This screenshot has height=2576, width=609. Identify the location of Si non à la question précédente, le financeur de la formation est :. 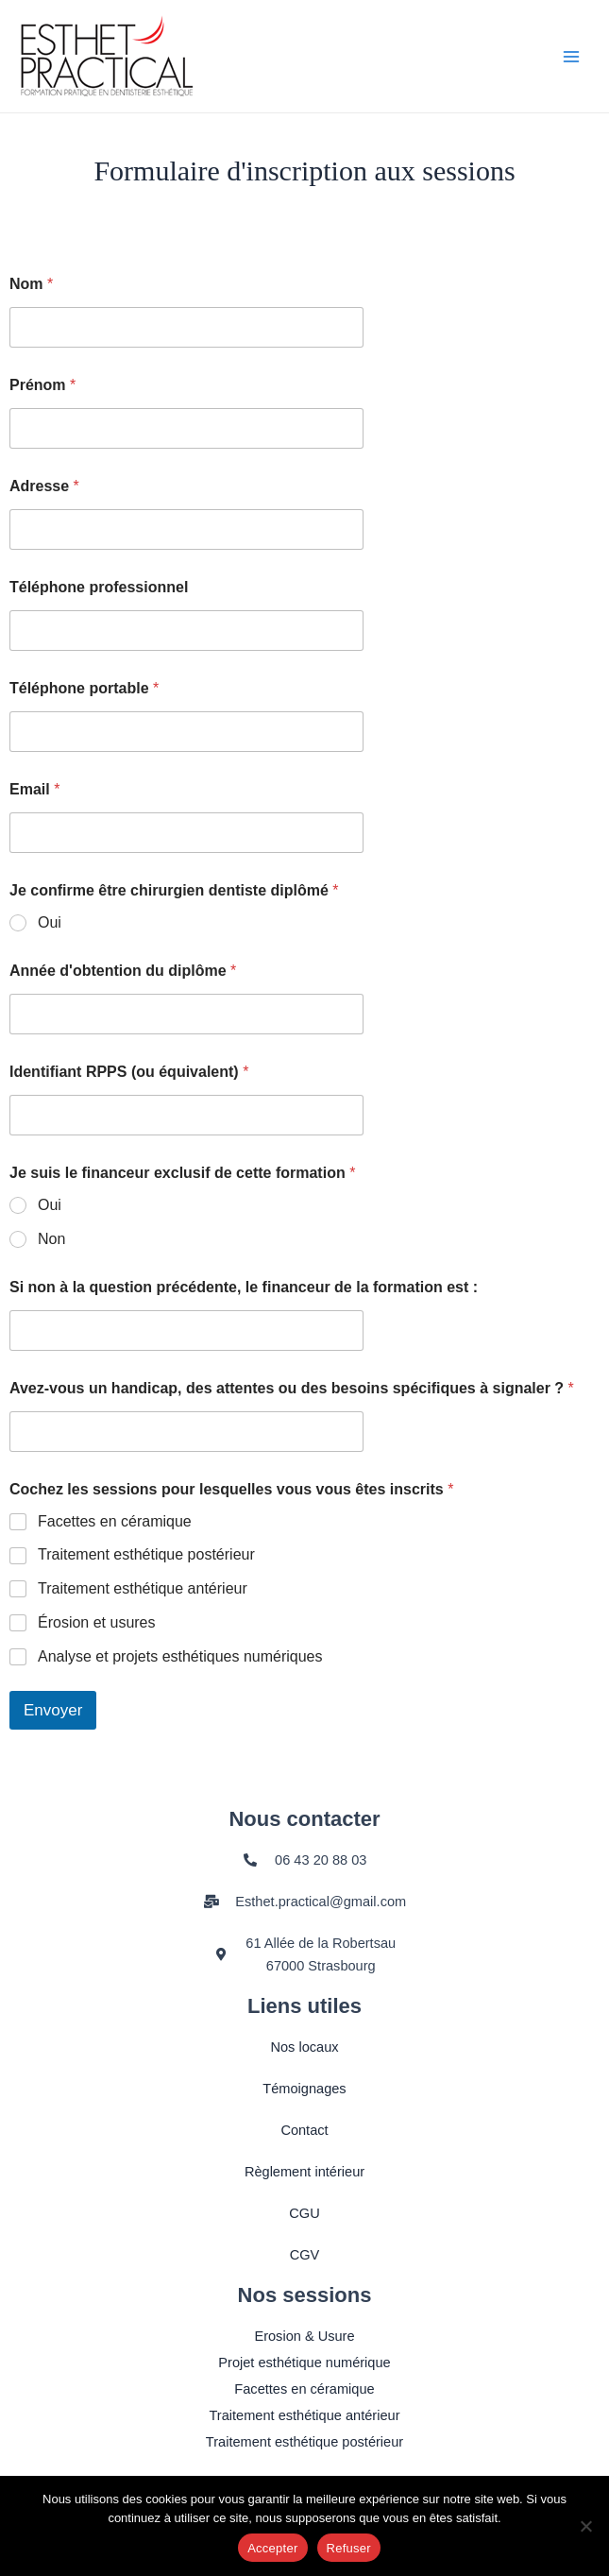
(243, 1287).